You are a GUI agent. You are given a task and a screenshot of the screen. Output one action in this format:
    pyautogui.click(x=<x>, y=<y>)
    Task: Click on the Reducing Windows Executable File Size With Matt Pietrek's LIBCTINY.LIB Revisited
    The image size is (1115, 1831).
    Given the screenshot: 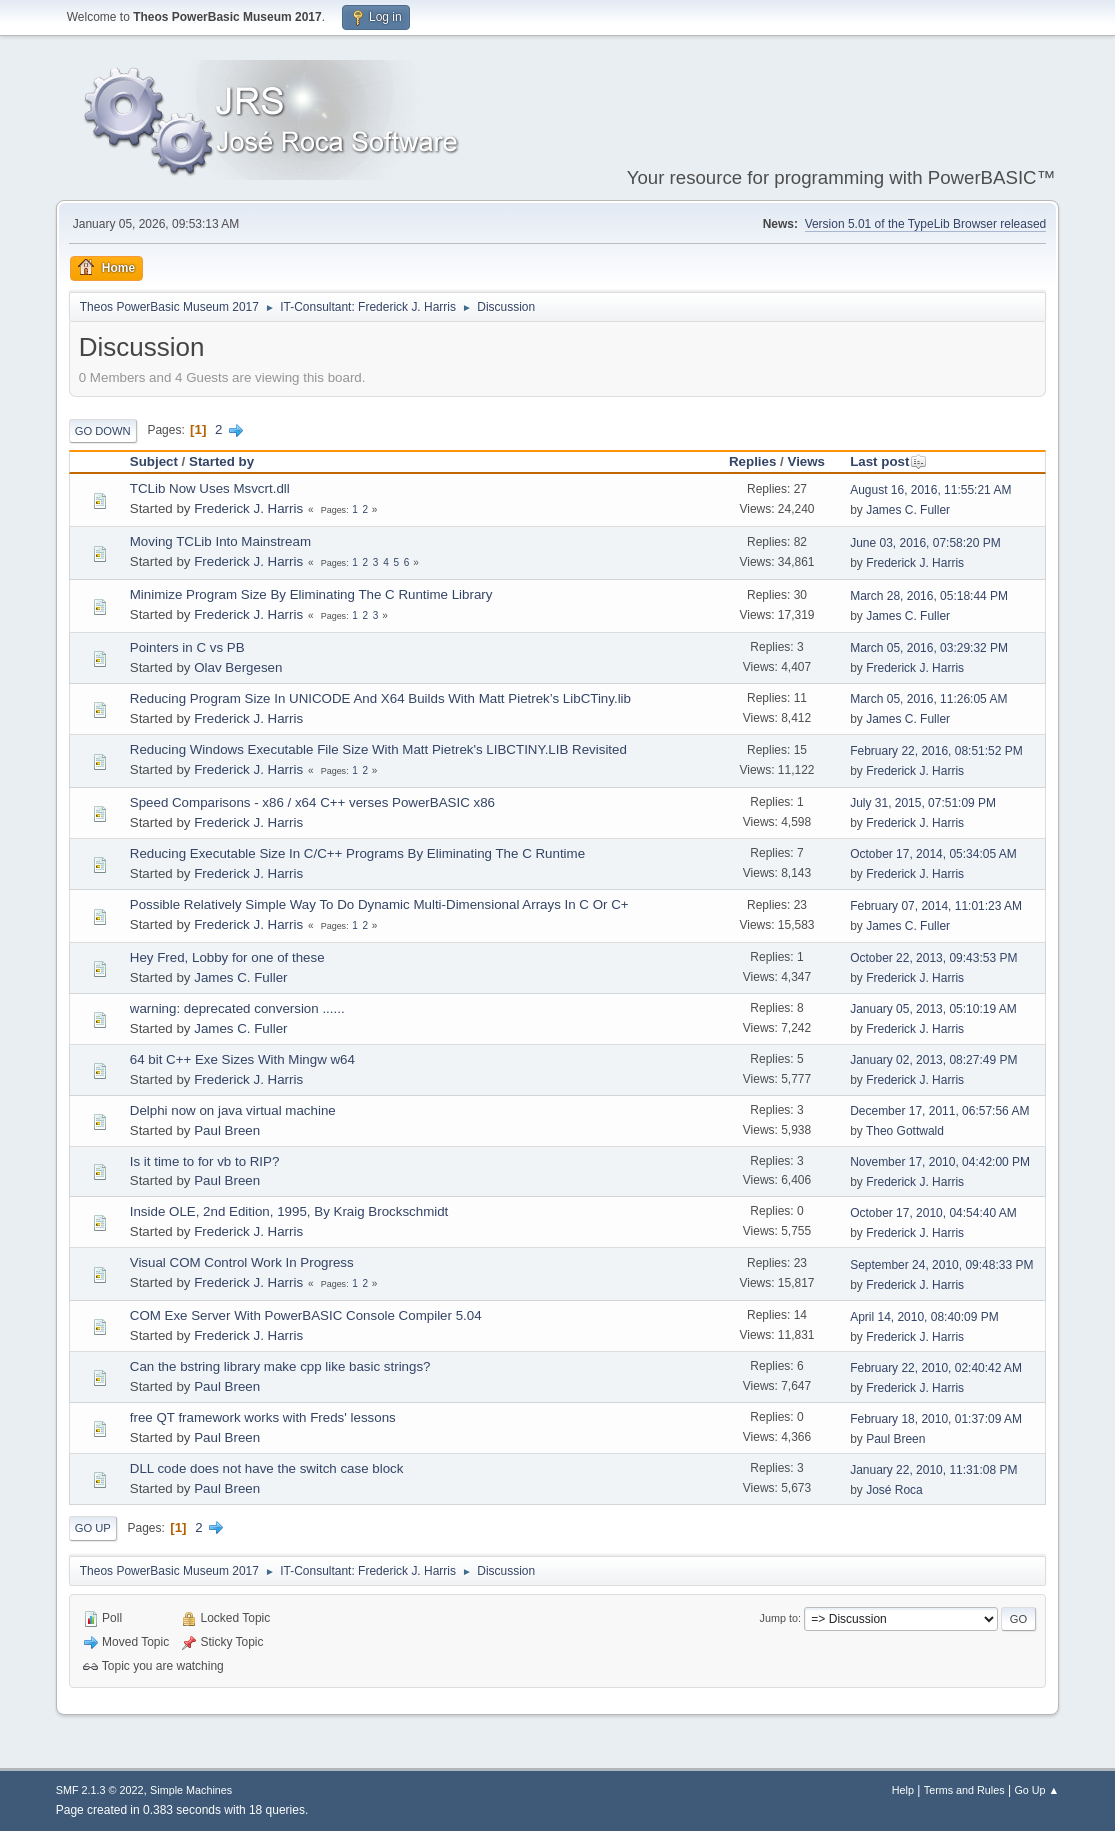 What is the action you would take?
    pyautogui.click(x=378, y=749)
    